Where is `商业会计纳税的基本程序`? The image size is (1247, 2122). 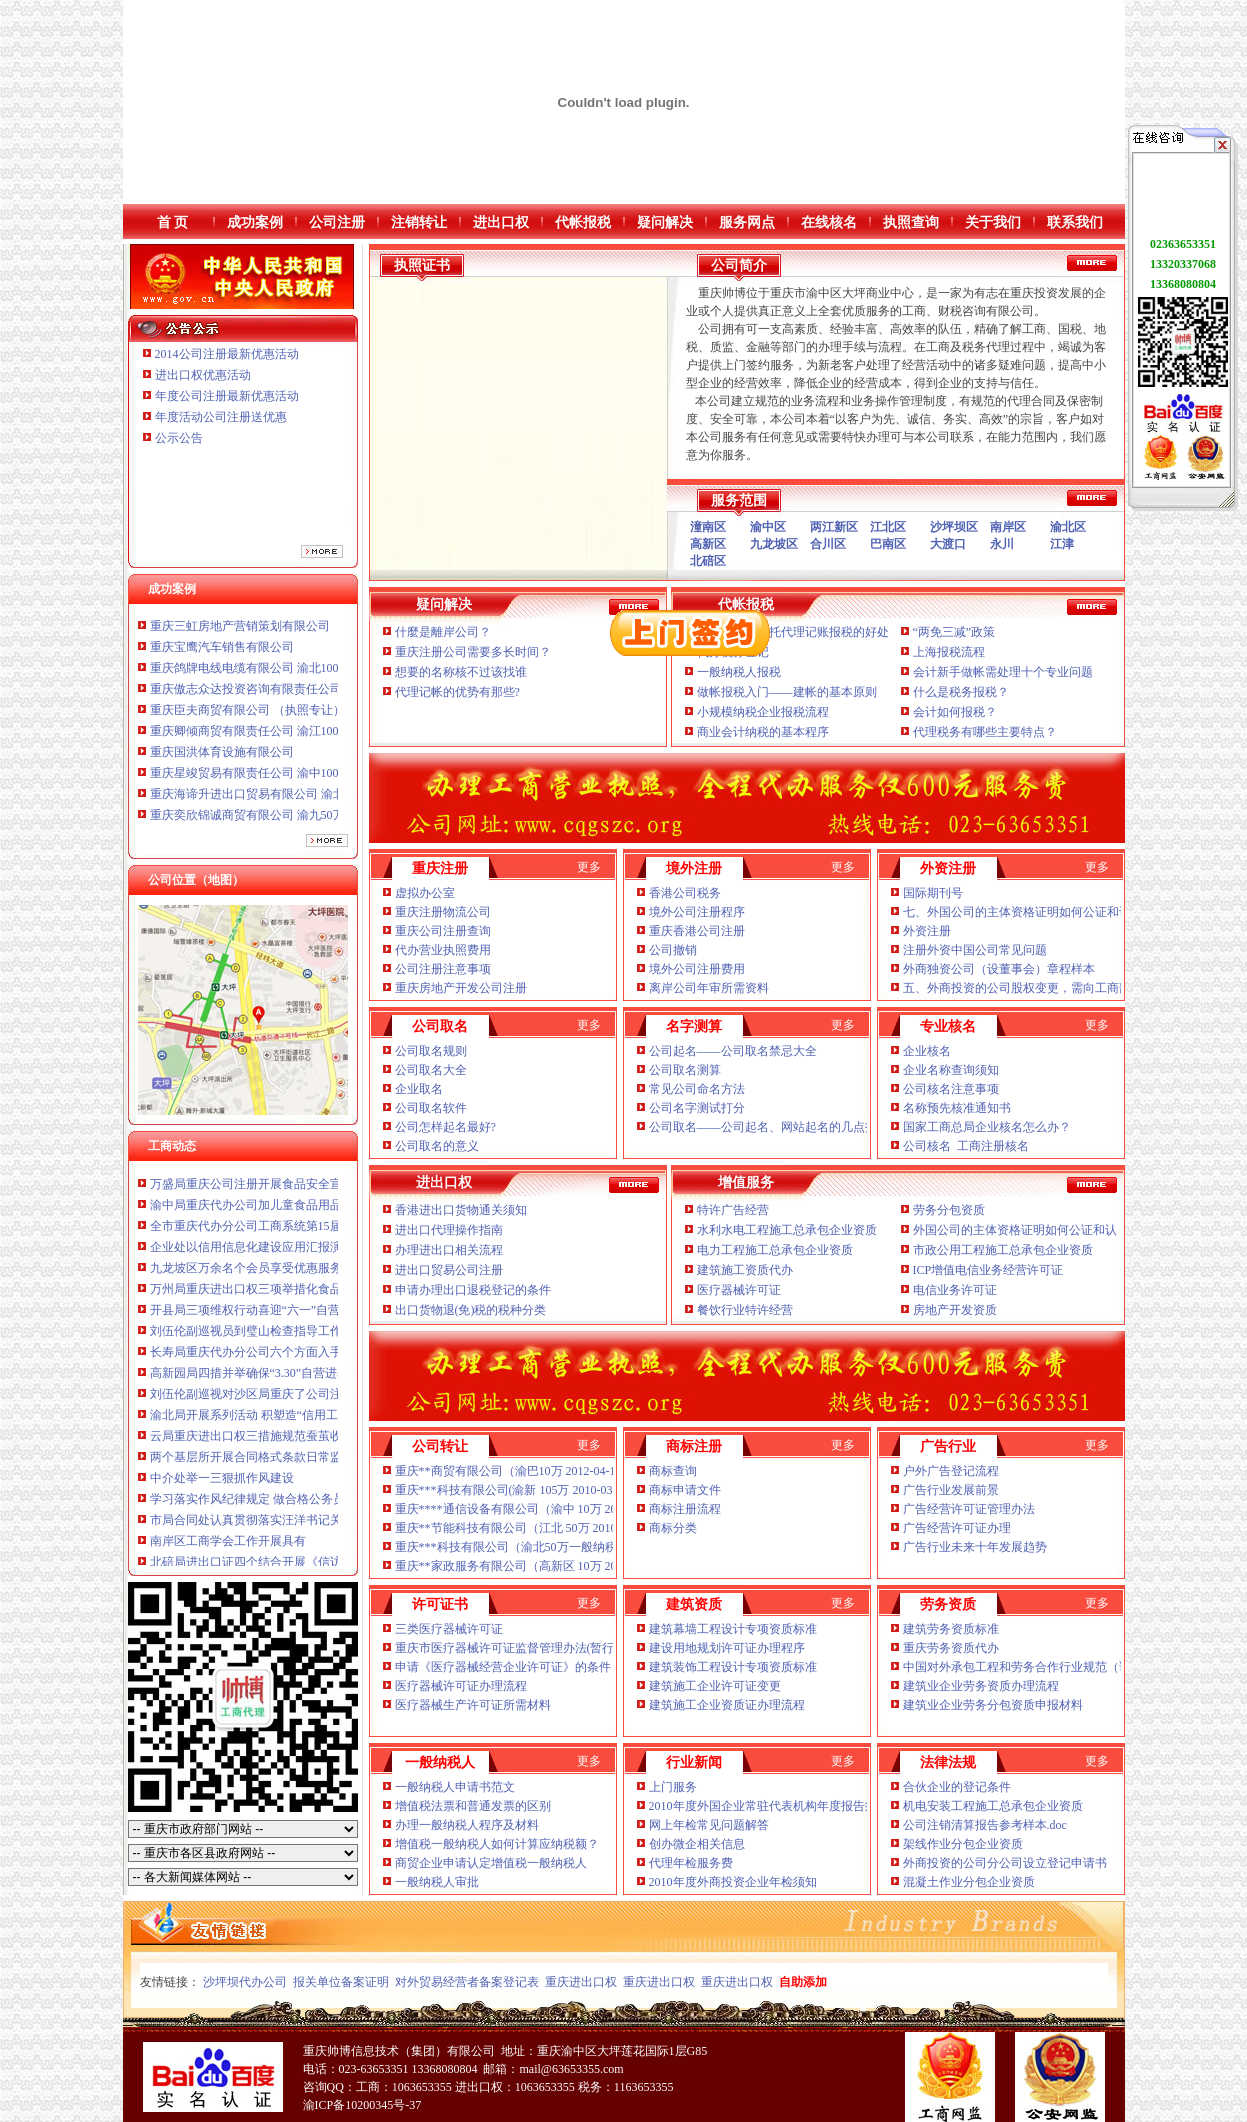 商业会计纳税的基本程序 is located at coordinates (763, 732).